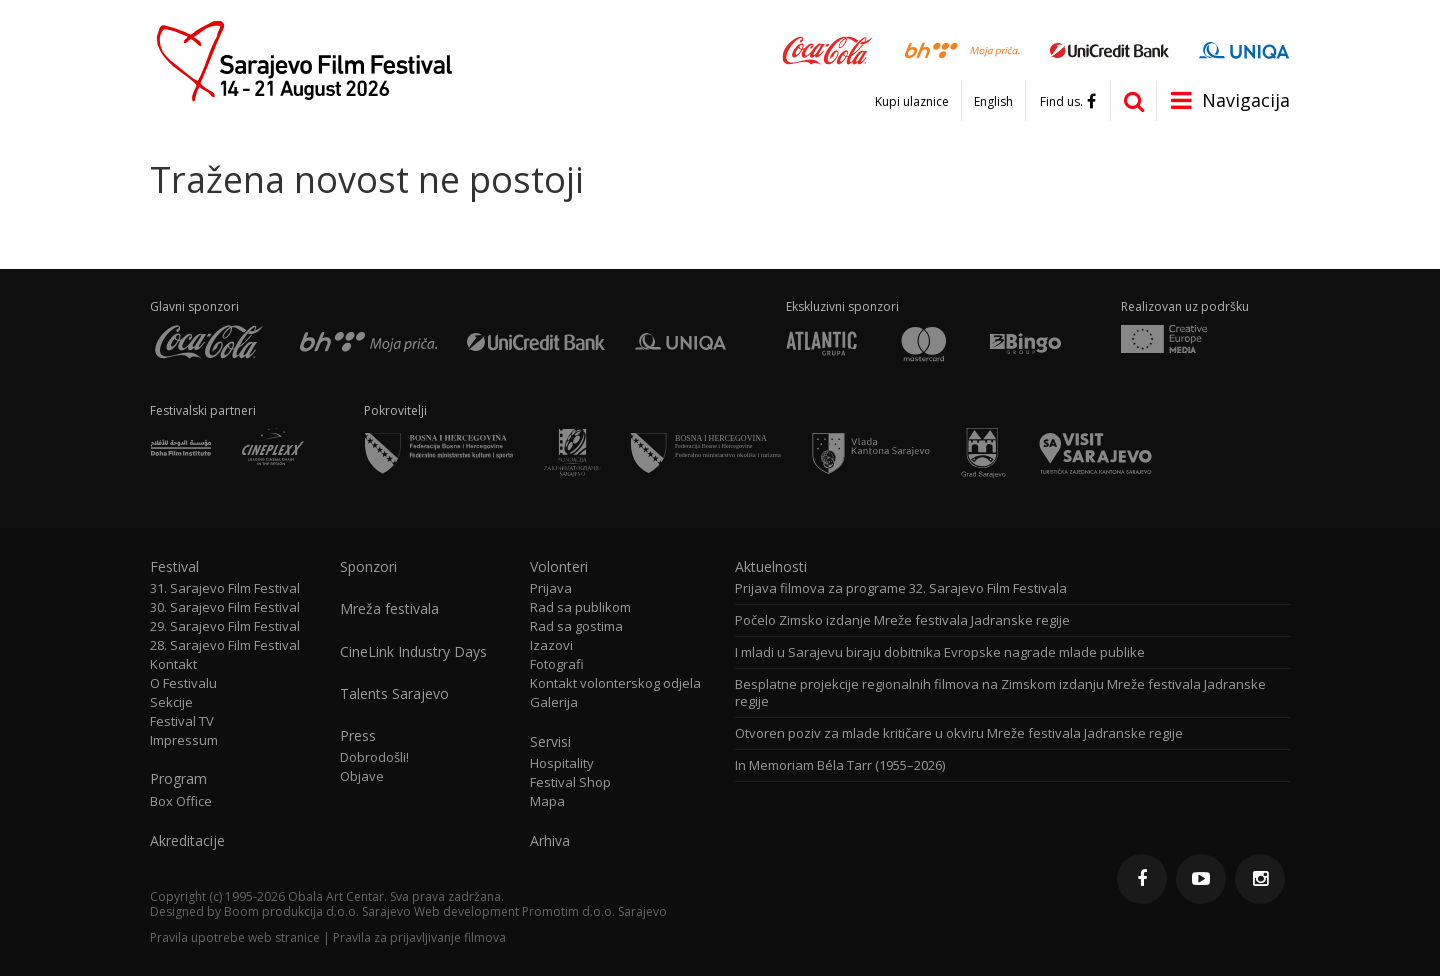  I want to click on Objave, so click(362, 776).